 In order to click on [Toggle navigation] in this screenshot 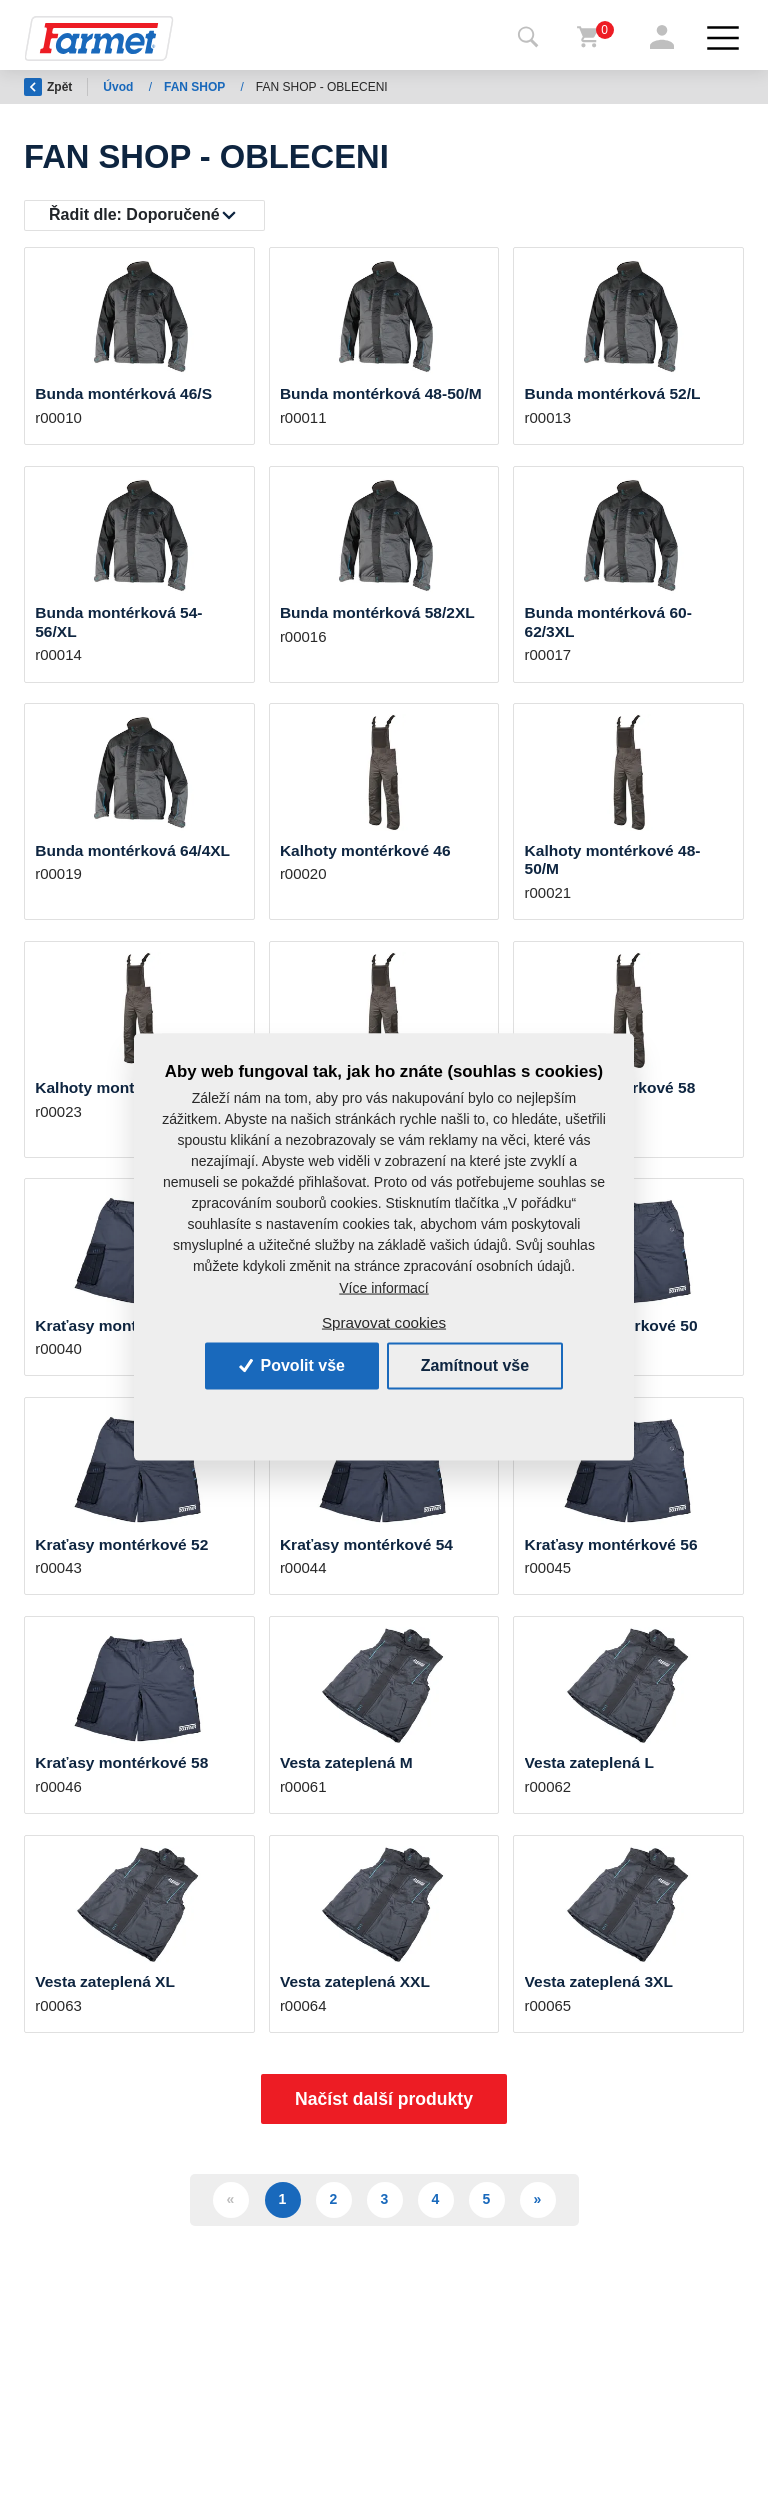, I will do `click(528, 38)`.